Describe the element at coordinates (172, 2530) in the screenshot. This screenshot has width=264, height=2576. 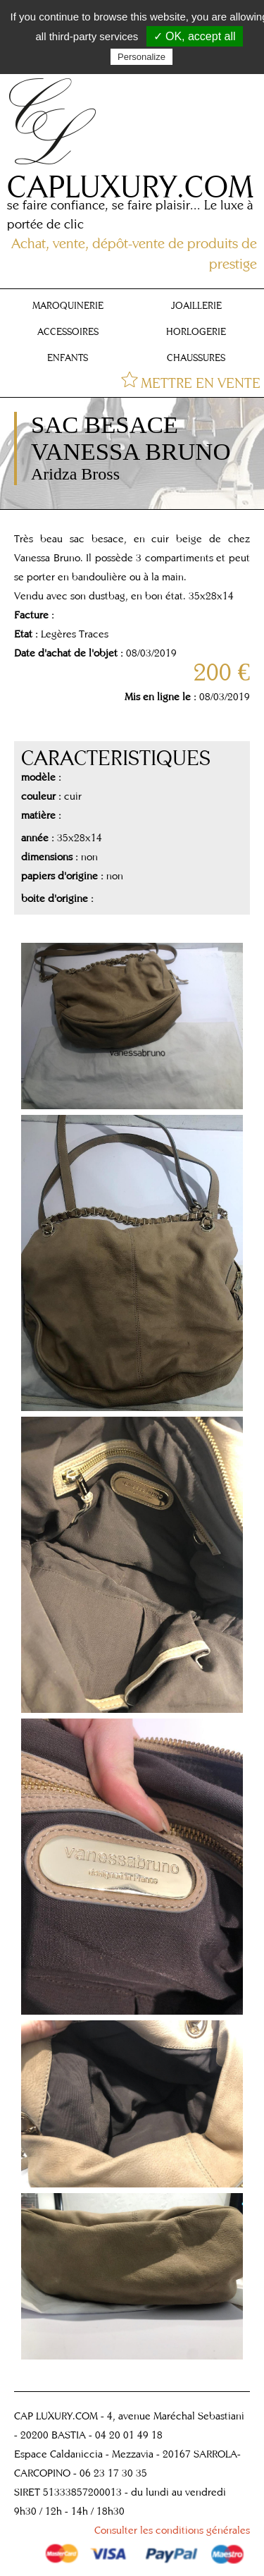
I see `Consulter les conditions générales` at that location.